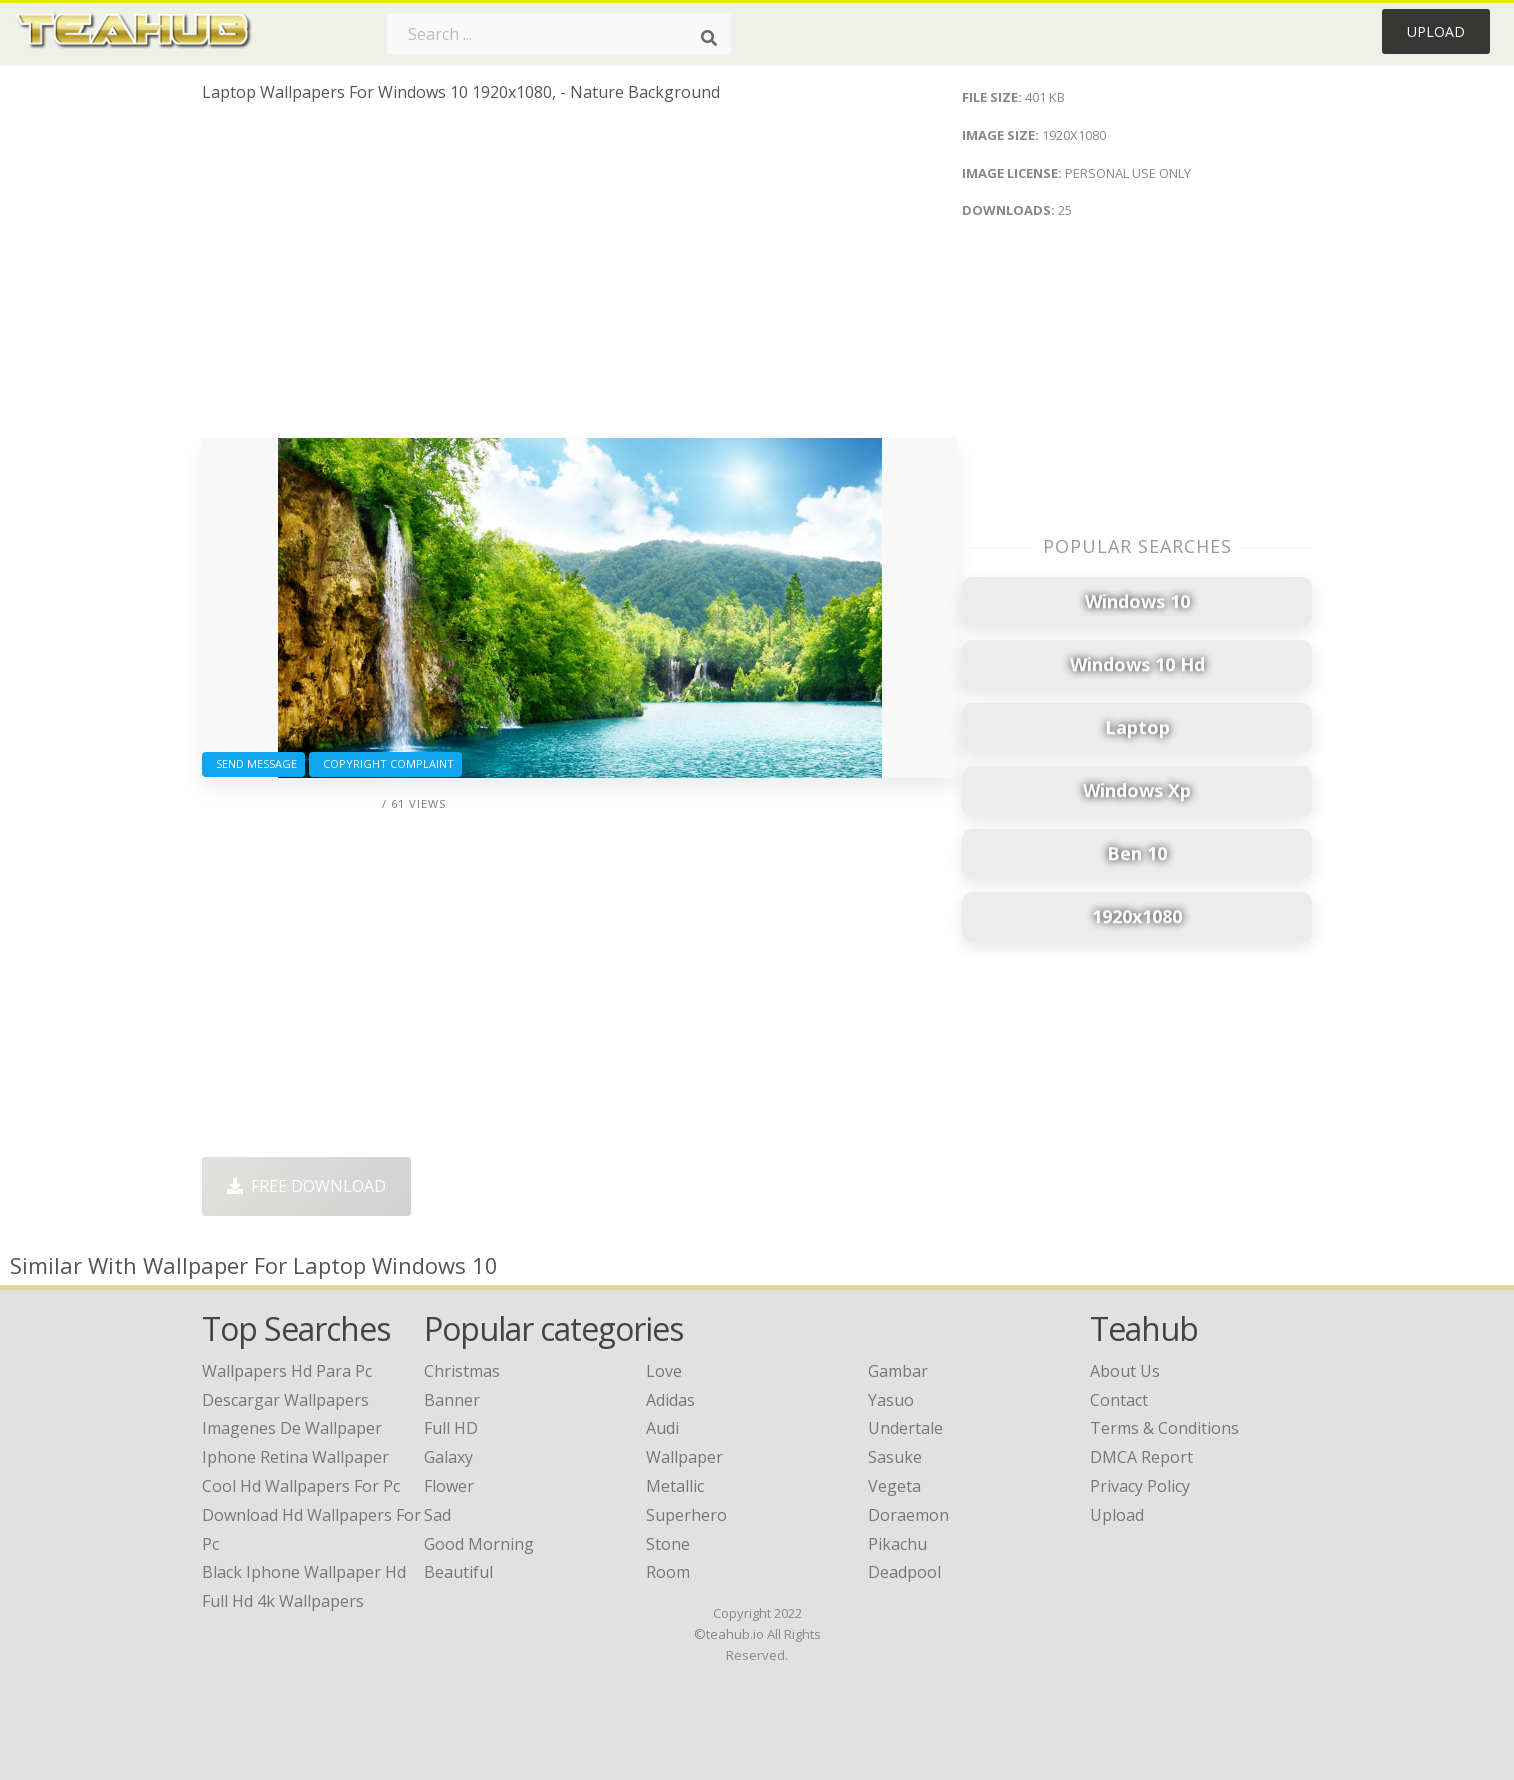 This screenshot has height=1780, width=1514. What do you see at coordinates (686, 1515) in the screenshot?
I see `Superhero` at bounding box center [686, 1515].